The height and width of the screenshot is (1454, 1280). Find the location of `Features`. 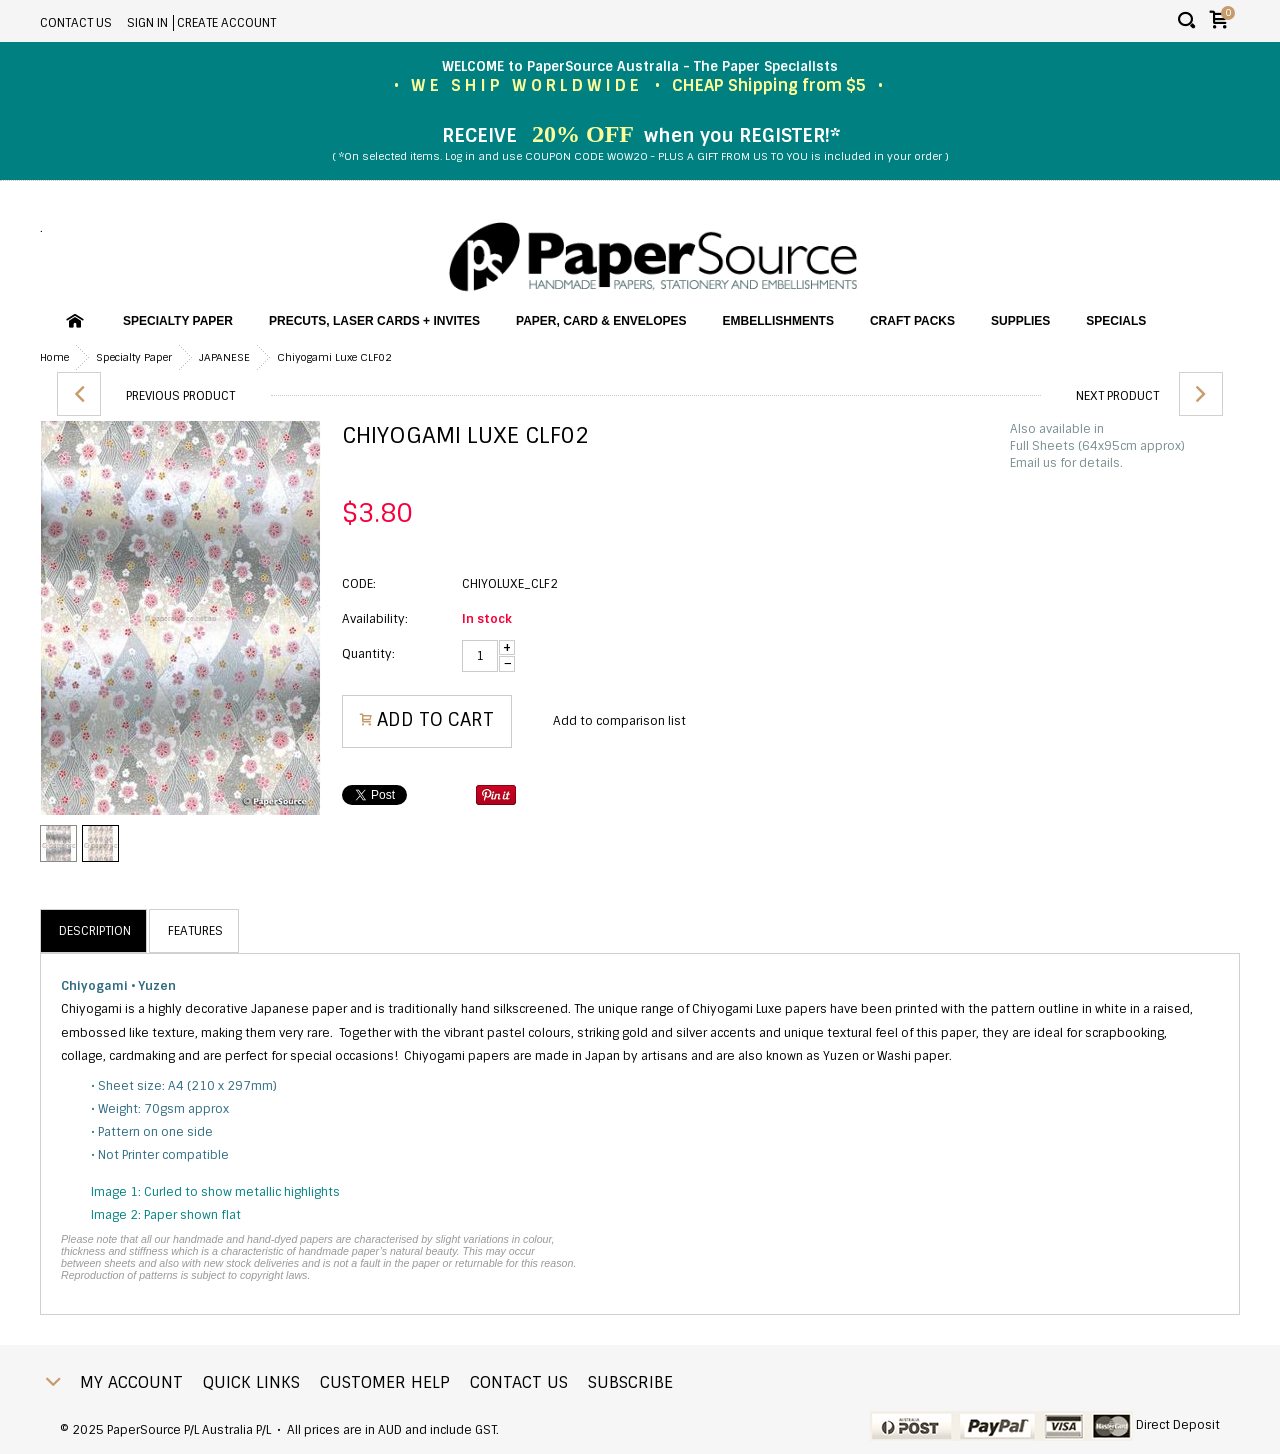

Features is located at coordinates (195, 931).